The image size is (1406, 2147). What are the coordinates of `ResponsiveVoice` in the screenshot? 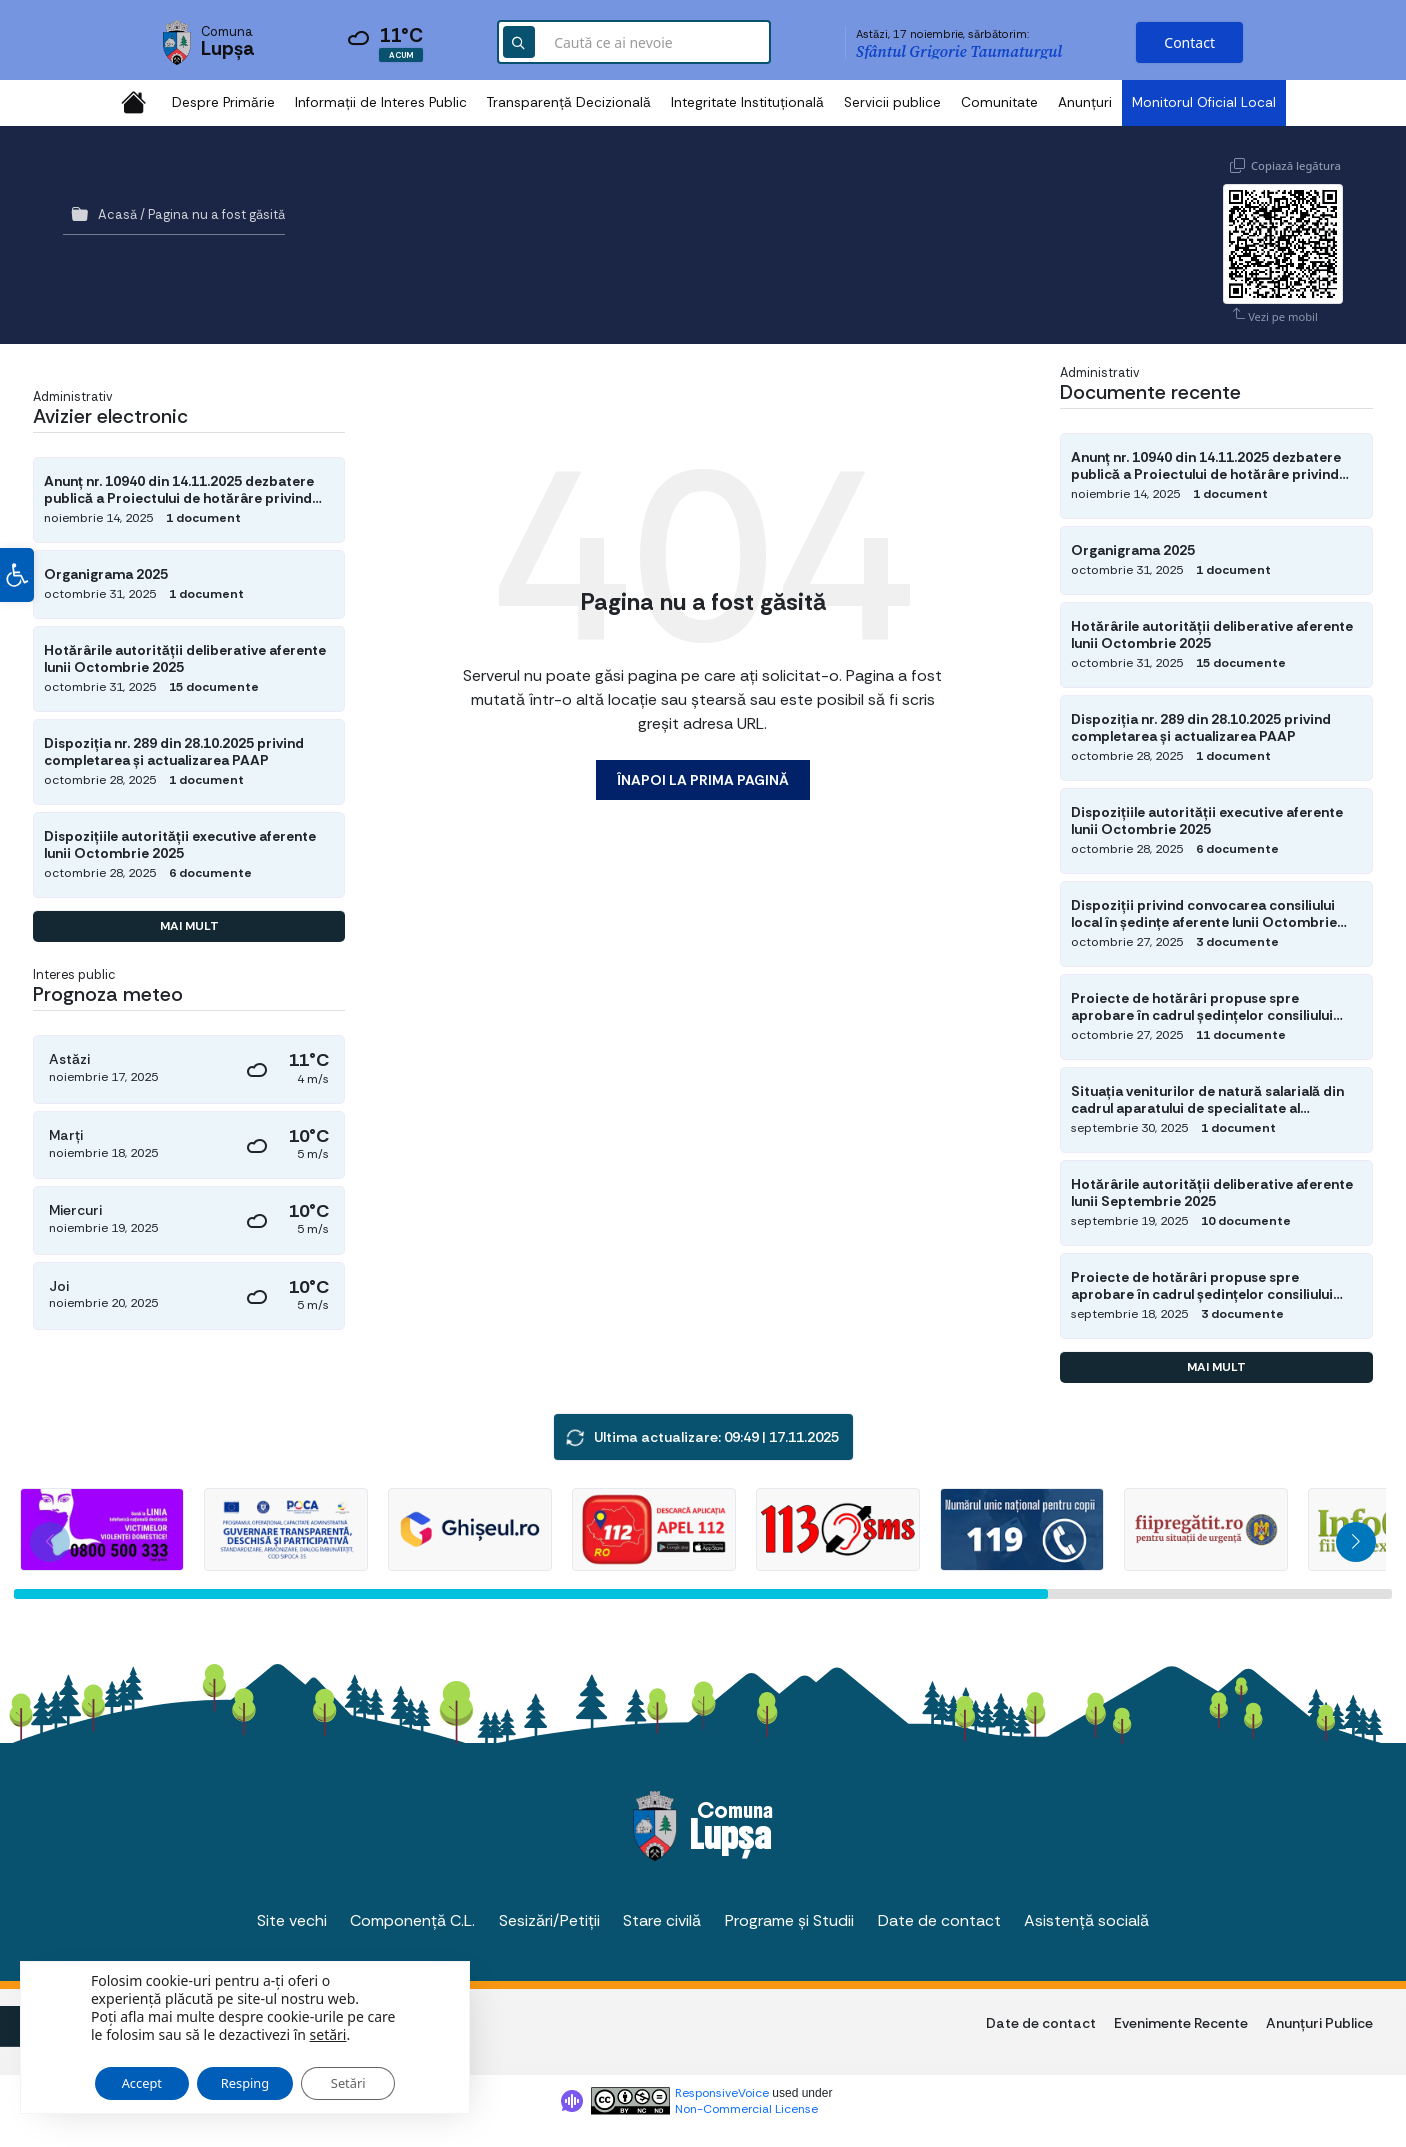 It's located at (722, 2093).